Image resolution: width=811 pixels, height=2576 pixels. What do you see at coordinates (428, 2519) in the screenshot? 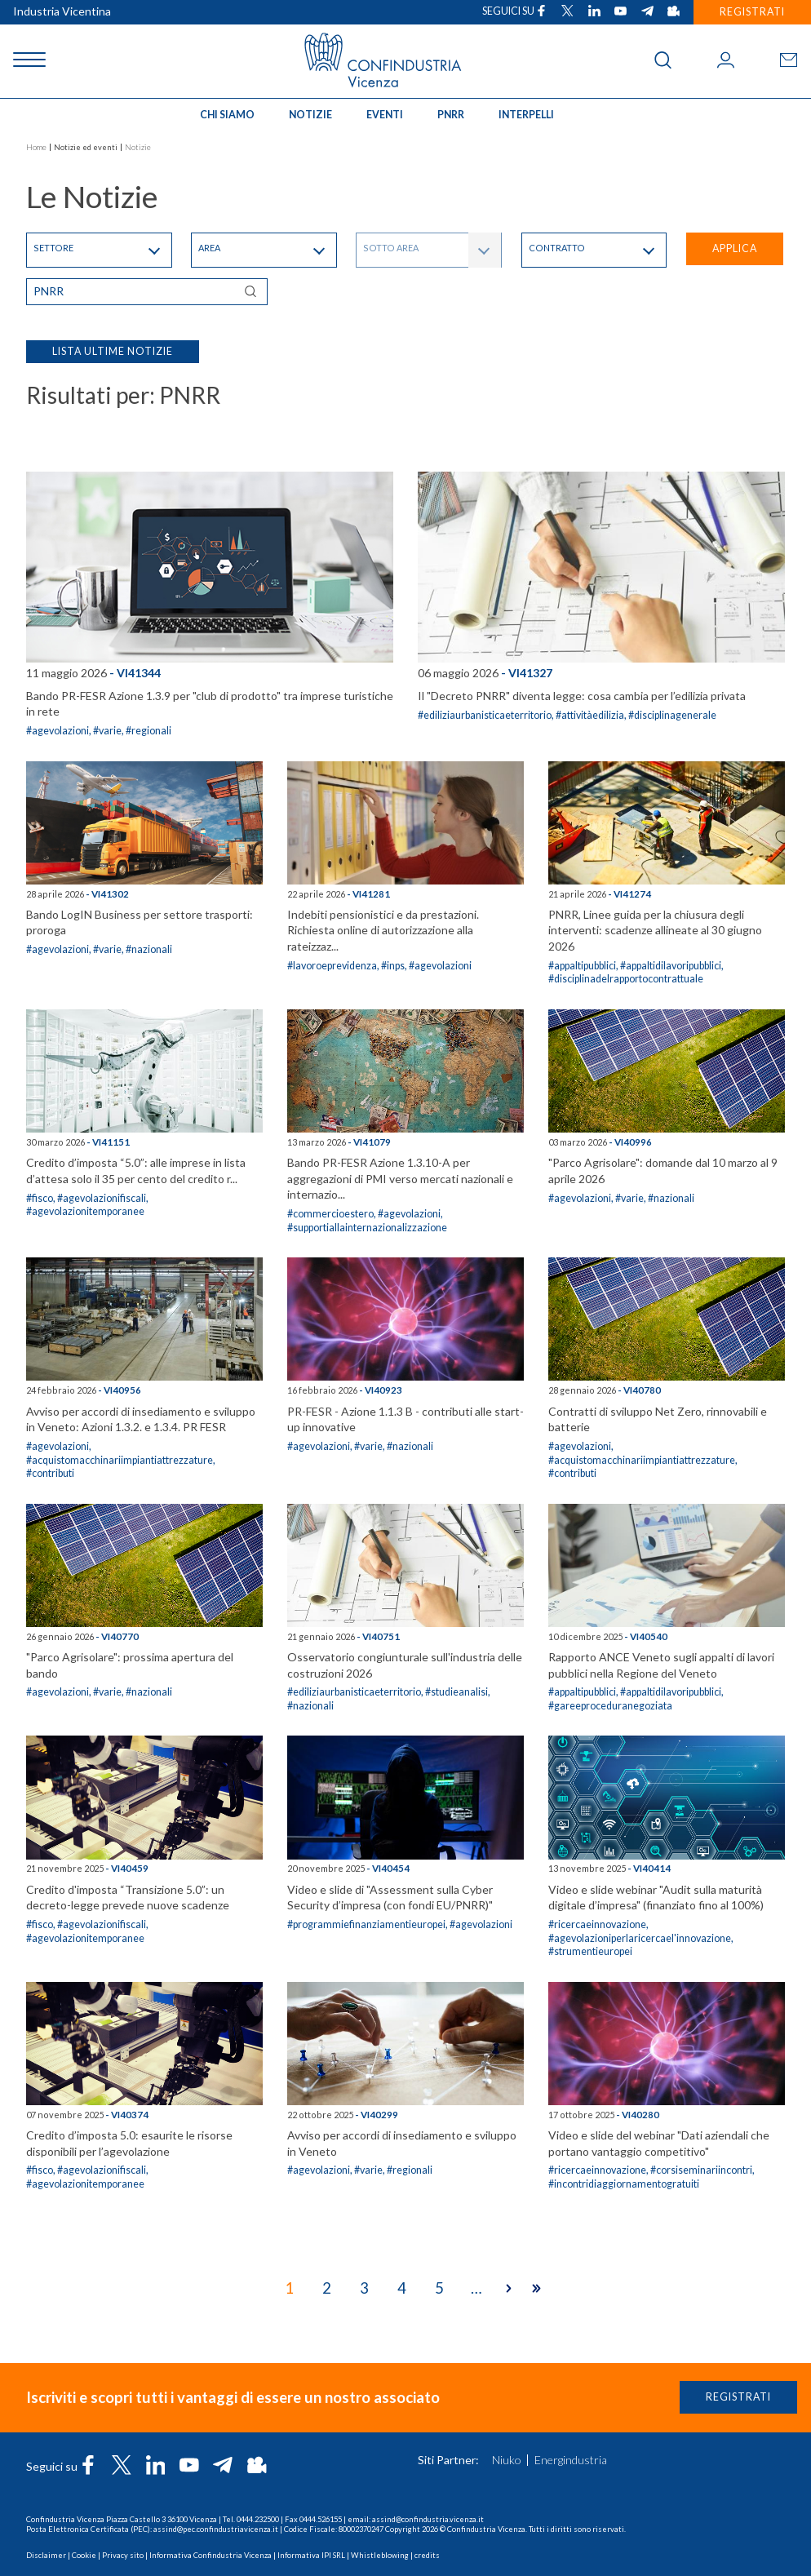
I see `assind@confindustria.vicenza.it` at bounding box center [428, 2519].